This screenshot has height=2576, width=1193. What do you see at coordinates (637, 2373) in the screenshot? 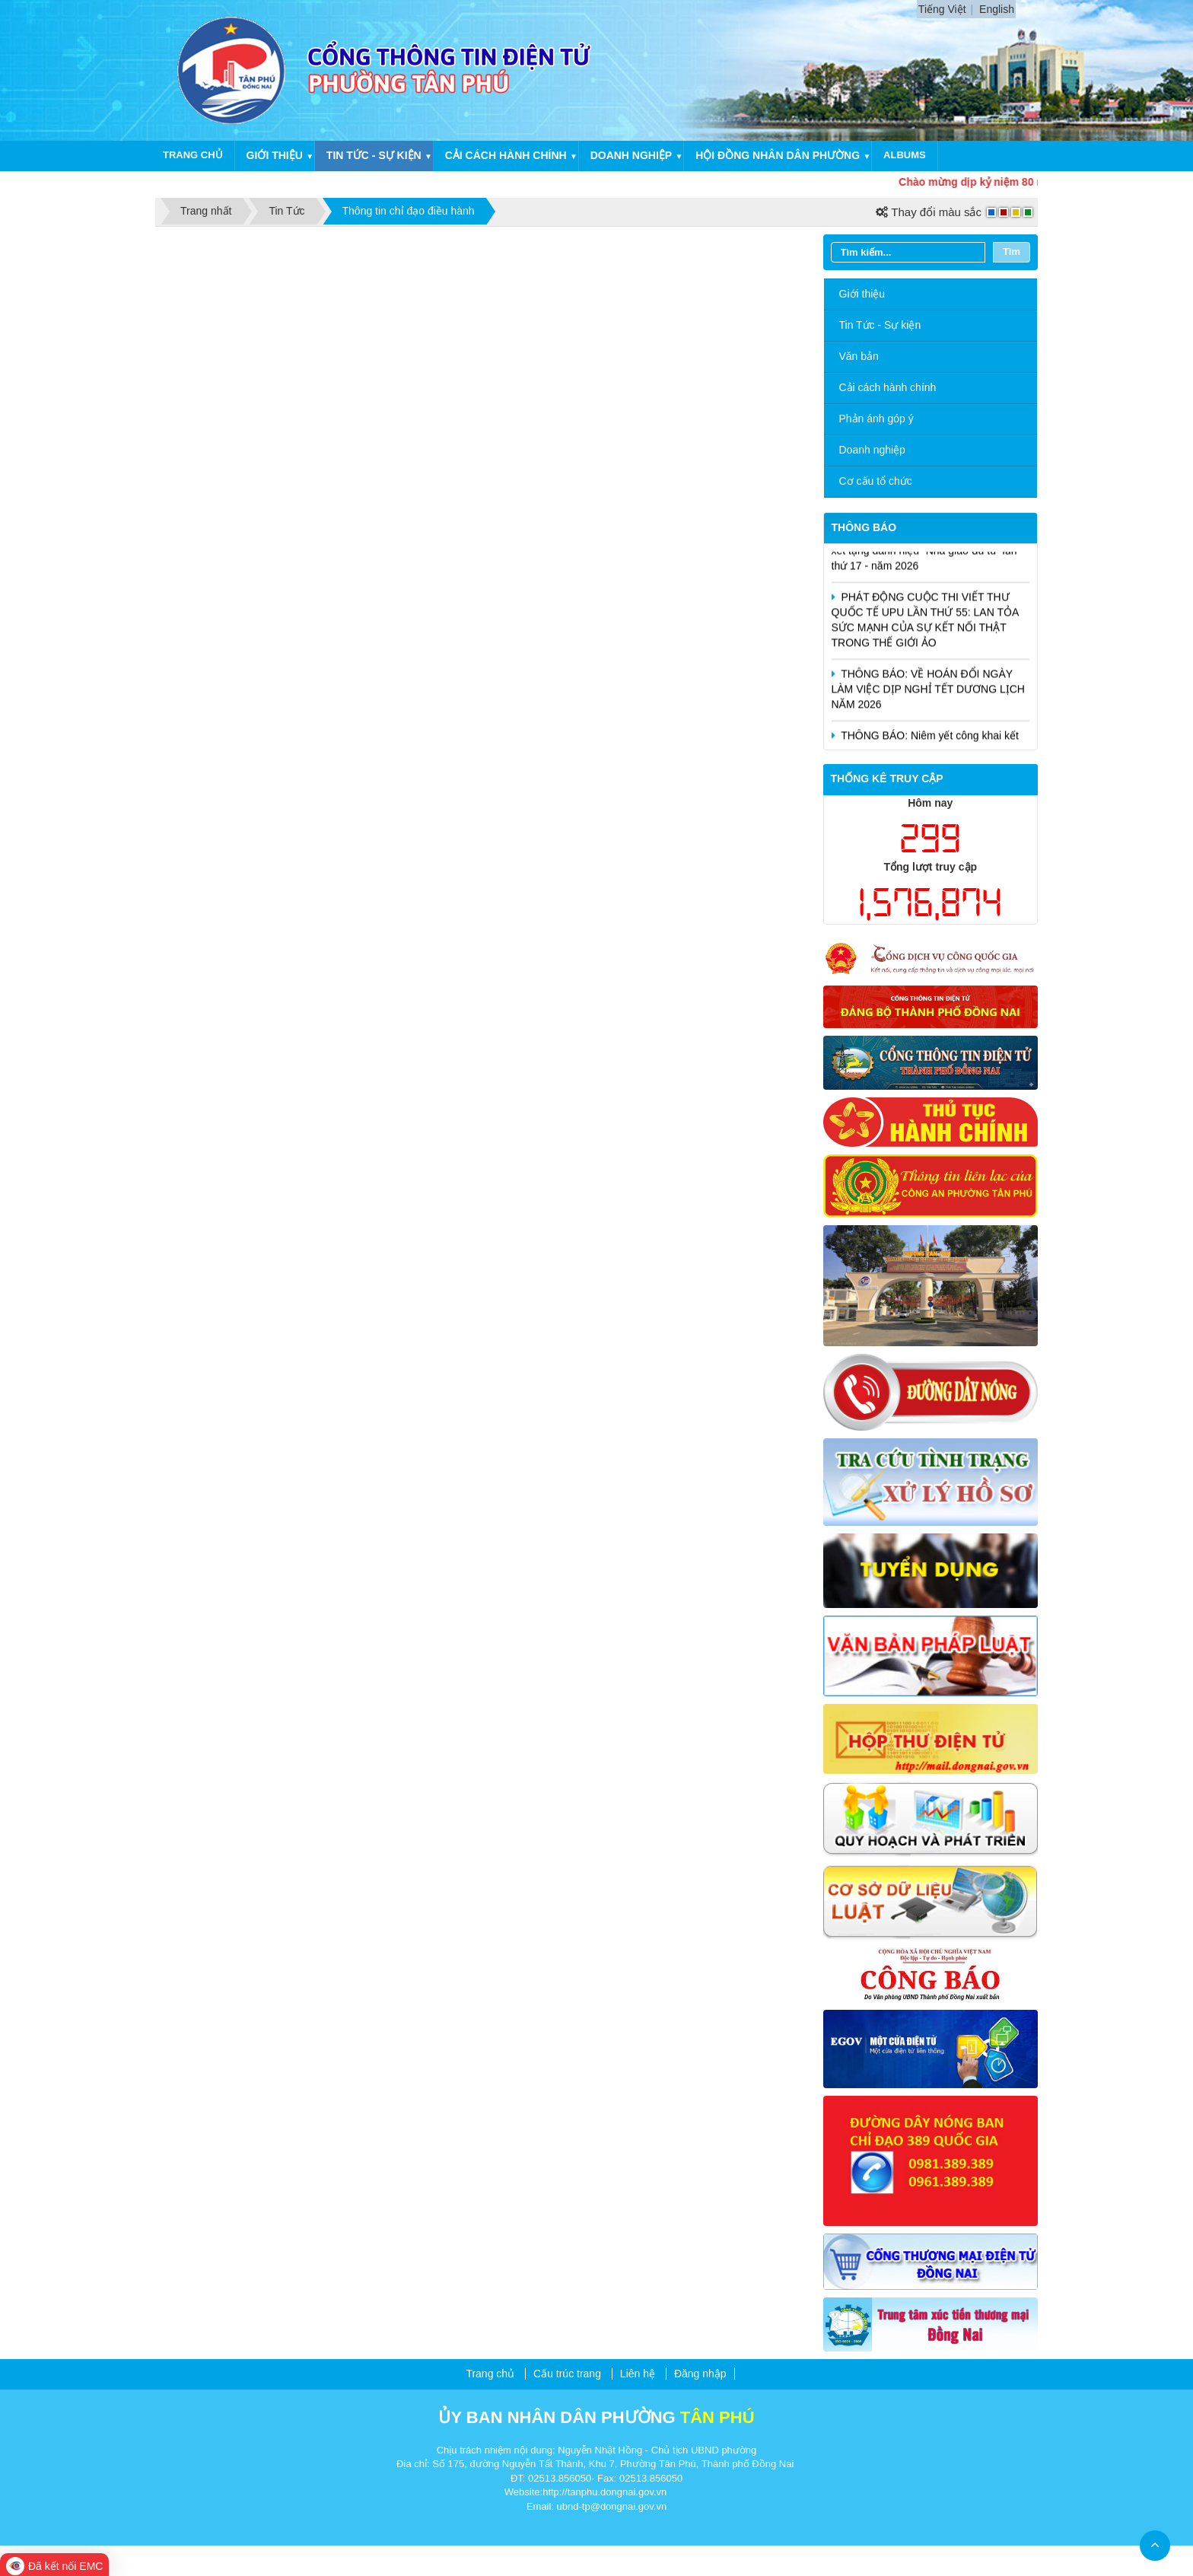
I see `Liên hệ` at bounding box center [637, 2373].